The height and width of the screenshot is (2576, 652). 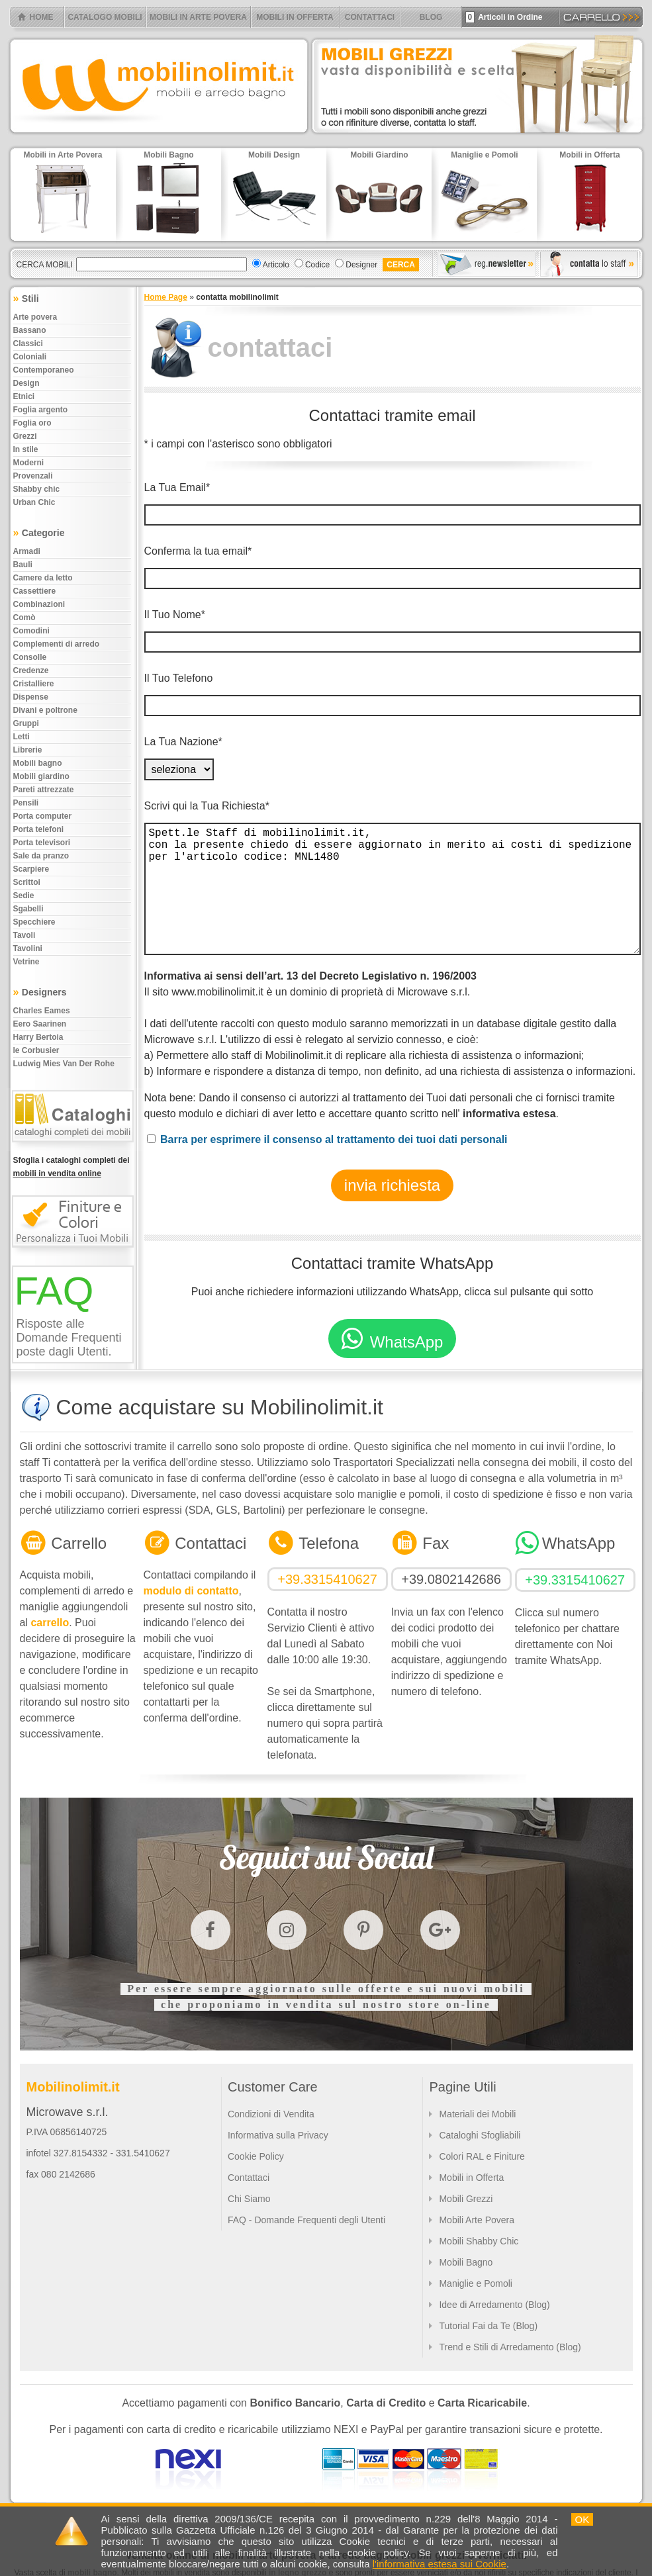 I want to click on Harry Bertoia, so click(x=38, y=1037).